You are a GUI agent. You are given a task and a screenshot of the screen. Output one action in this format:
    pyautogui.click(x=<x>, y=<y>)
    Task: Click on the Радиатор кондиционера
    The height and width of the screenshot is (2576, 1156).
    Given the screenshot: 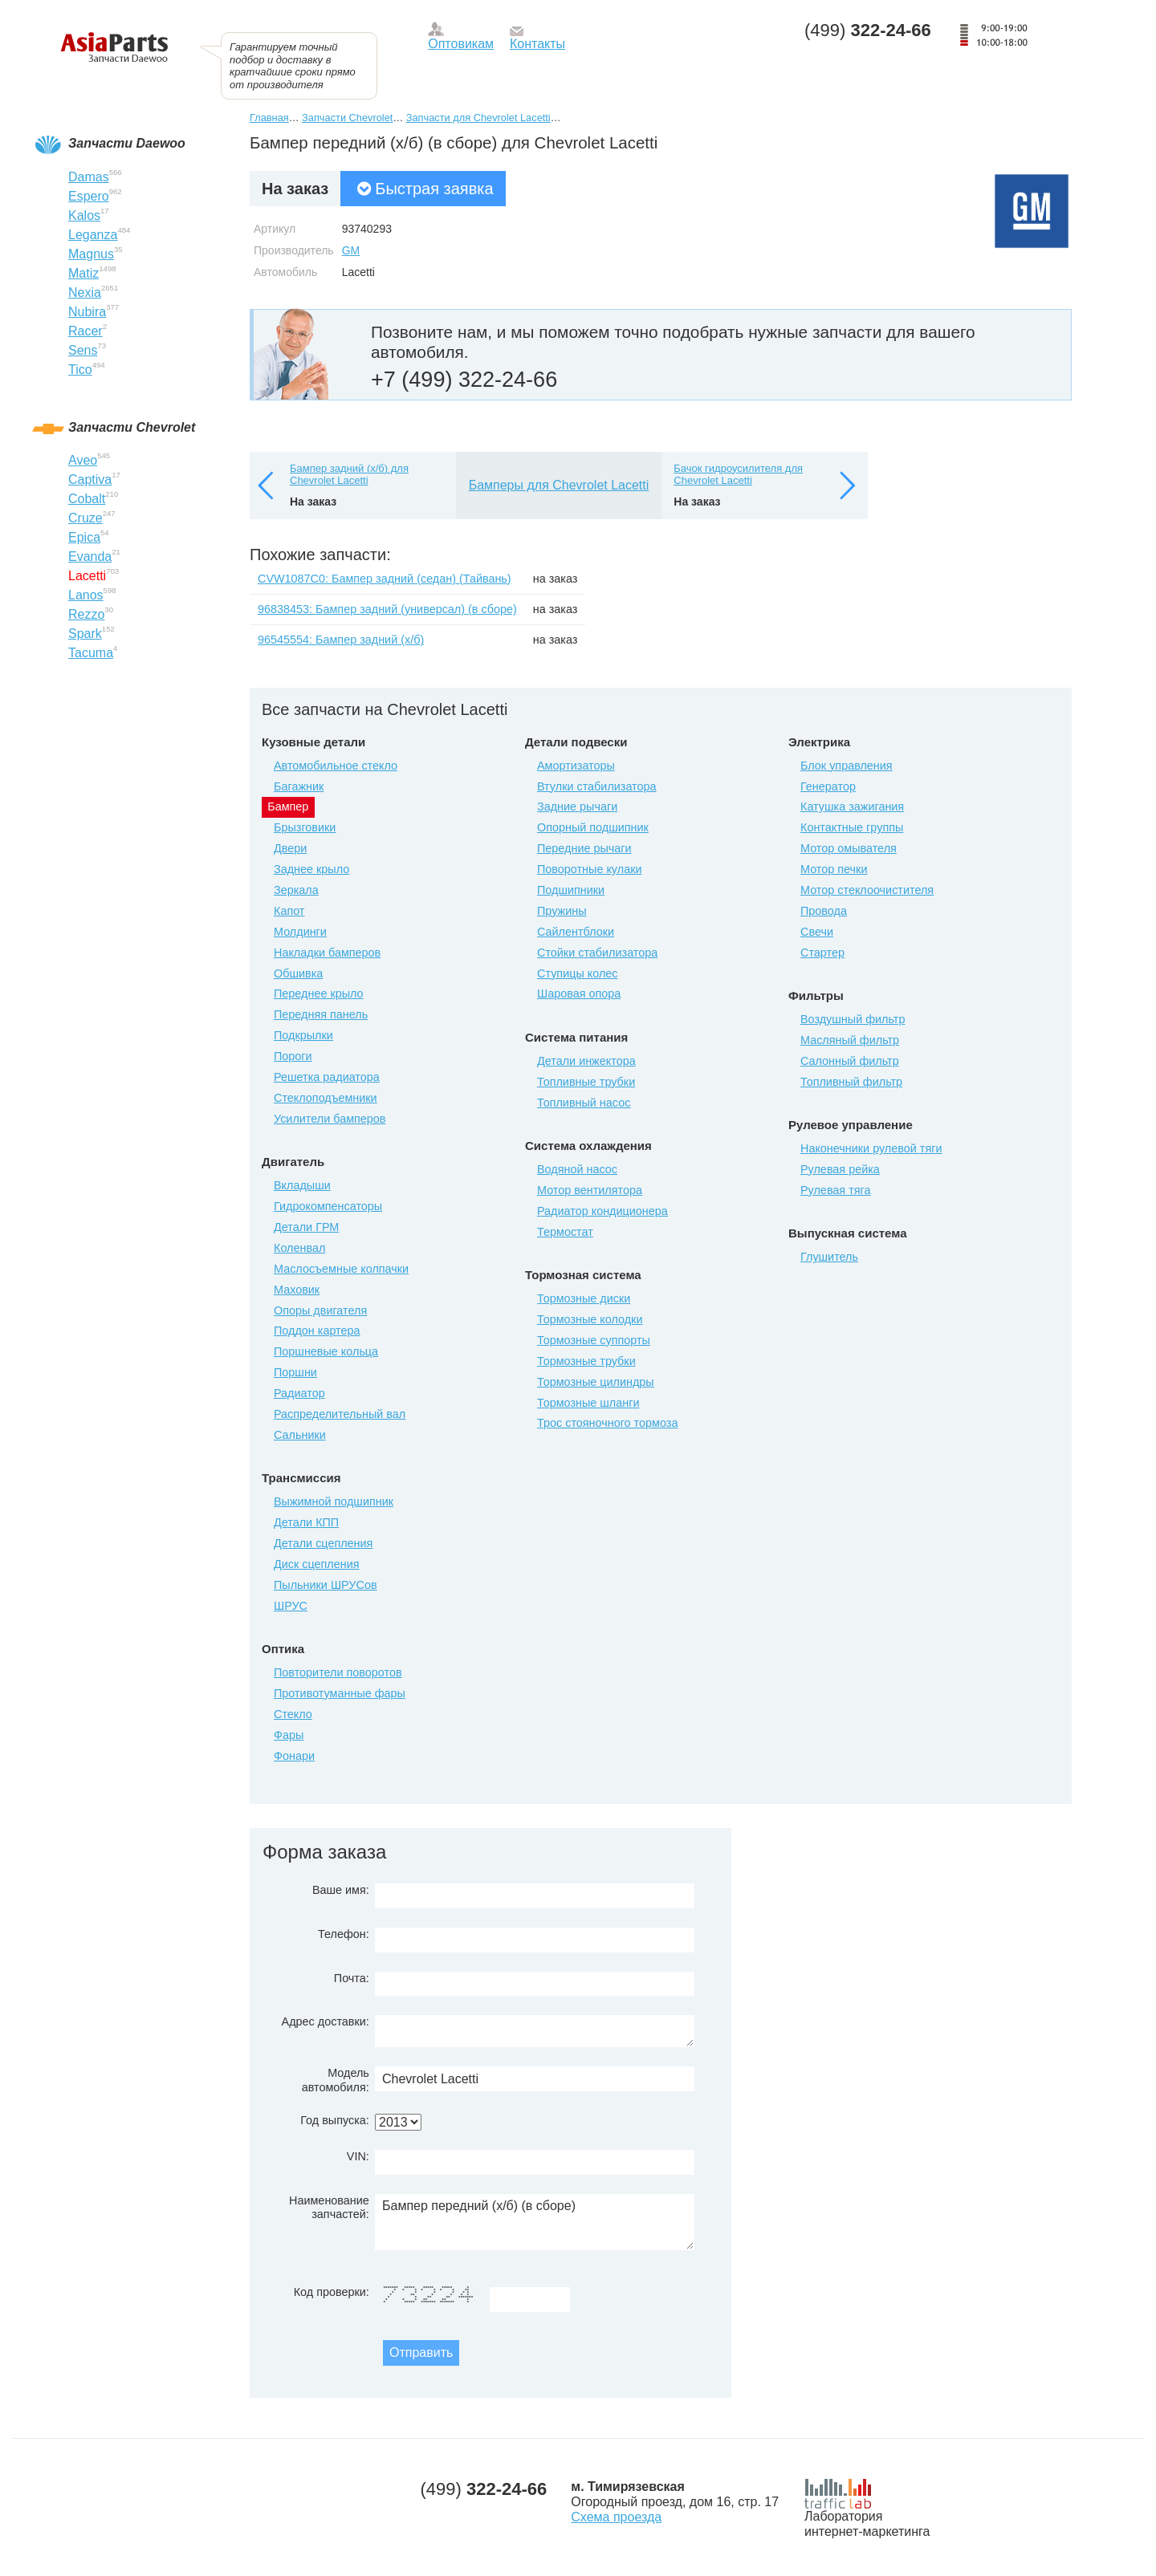 What is the action you would take?
    pyautogui.click(x=602, y=1211)
    